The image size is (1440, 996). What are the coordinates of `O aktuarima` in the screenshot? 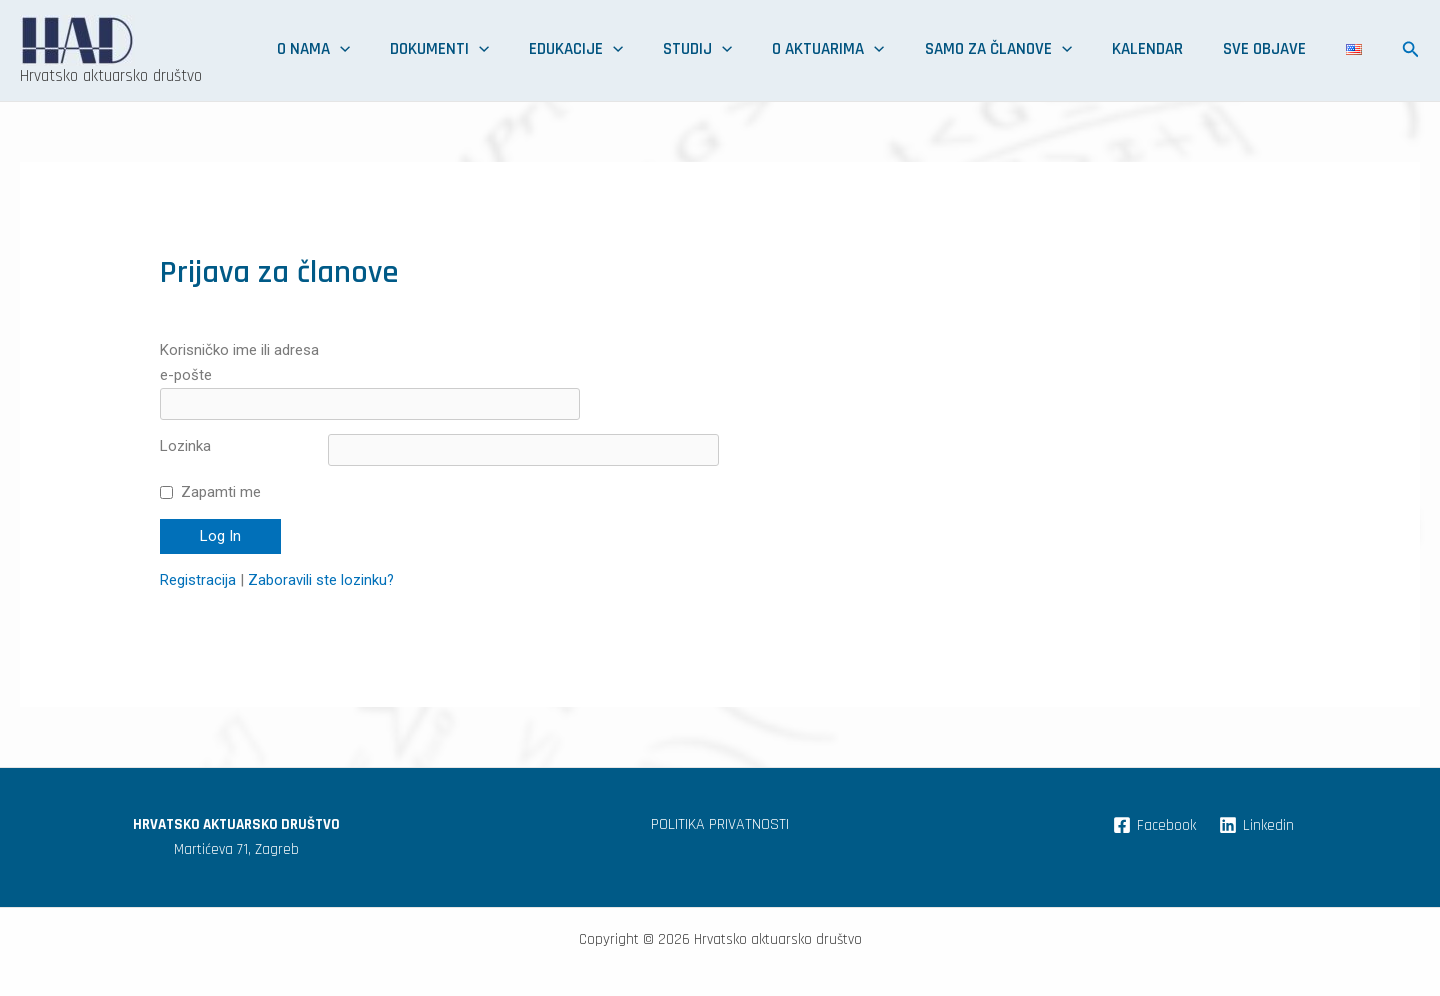 It's located at (936, 50).